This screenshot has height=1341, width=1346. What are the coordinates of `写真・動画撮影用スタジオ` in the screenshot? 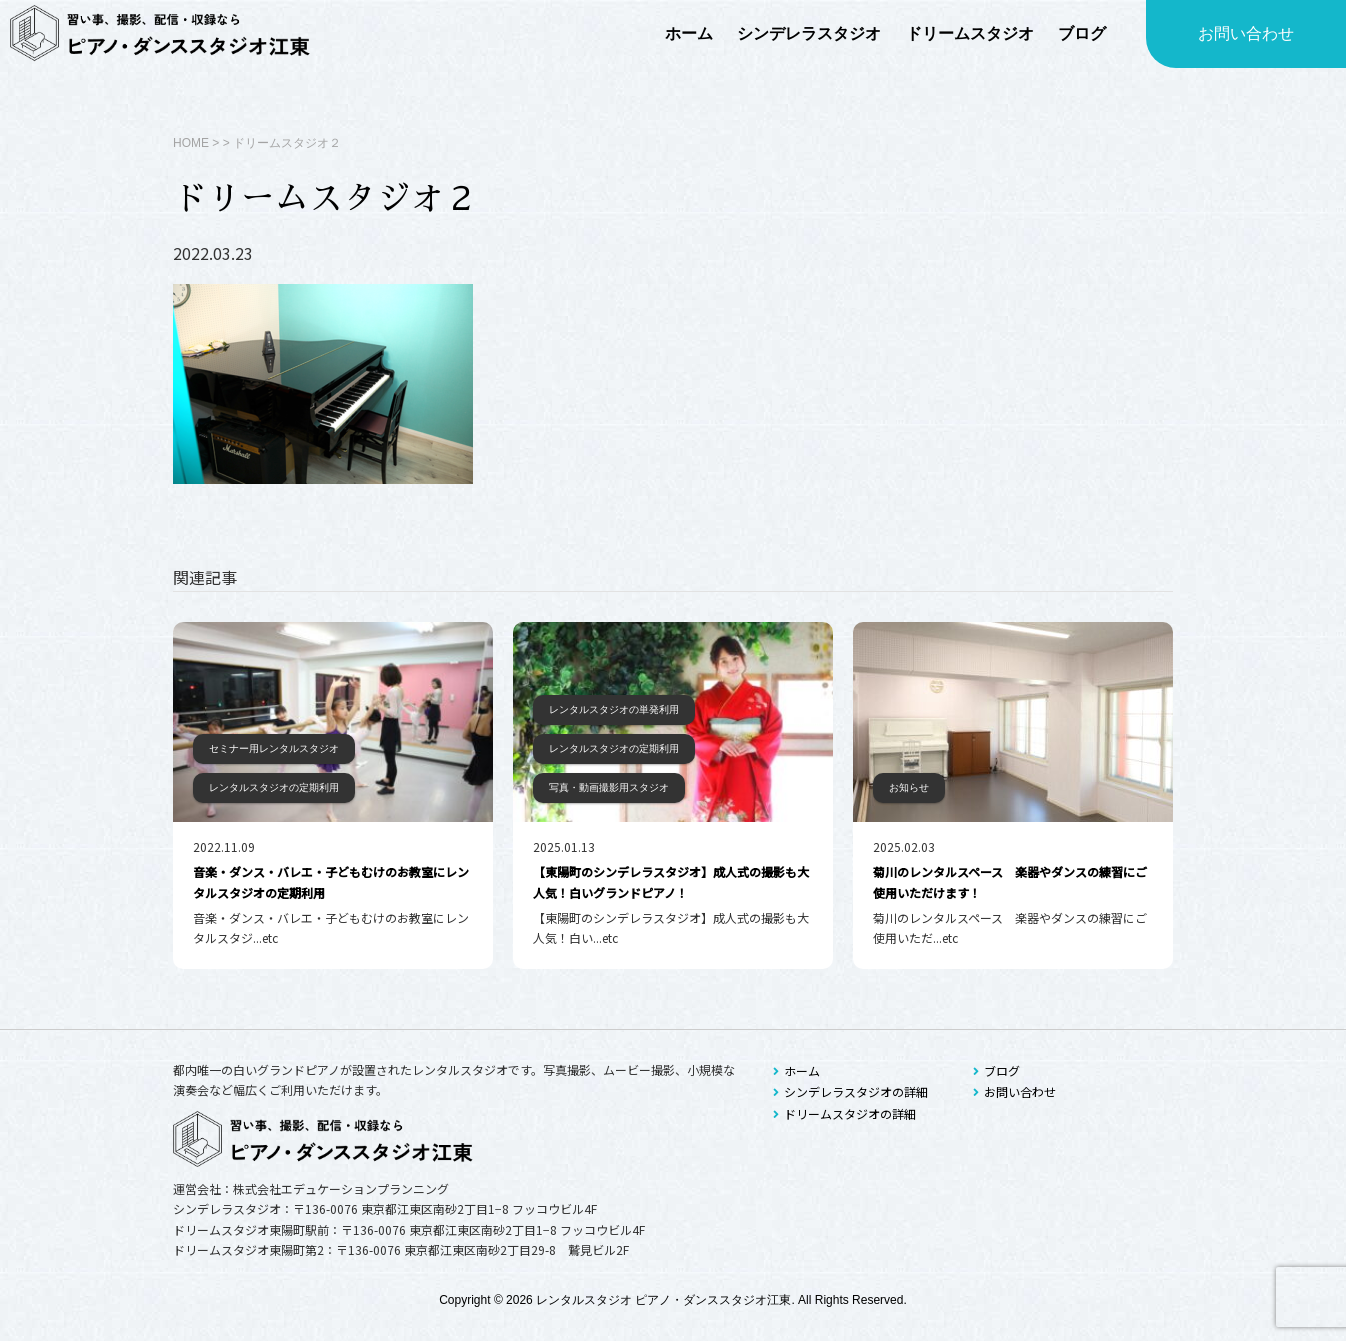 It's located at (609, 787).